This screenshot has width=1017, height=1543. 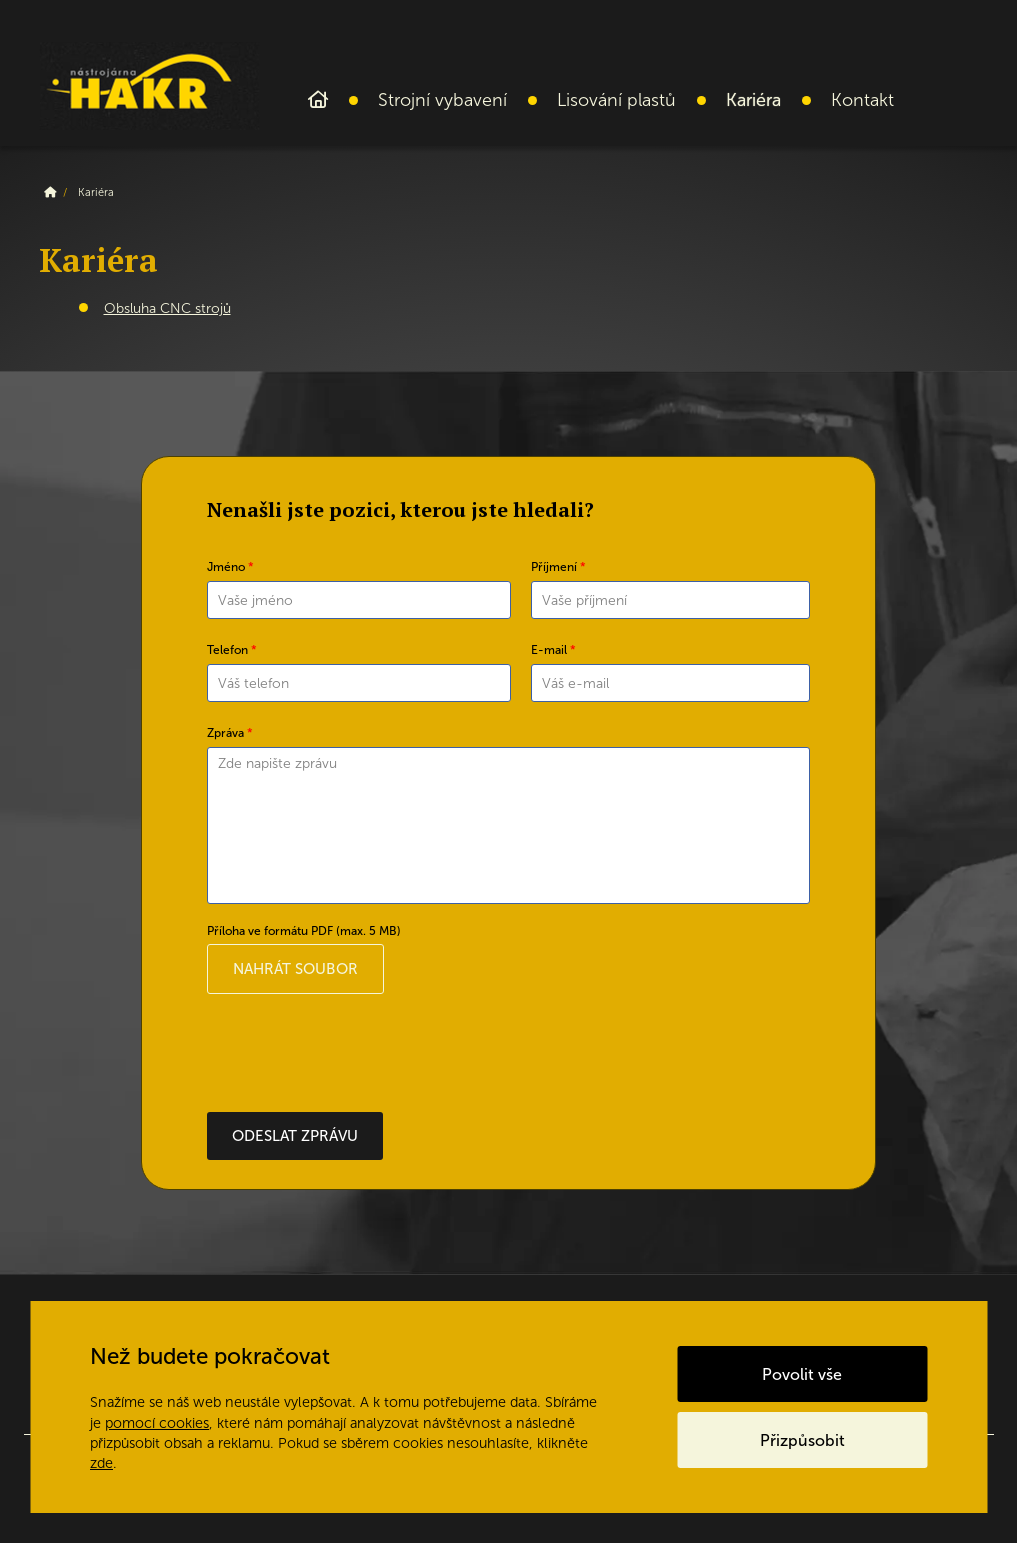 I want to click on Telefon, so click(x=232, y=650).